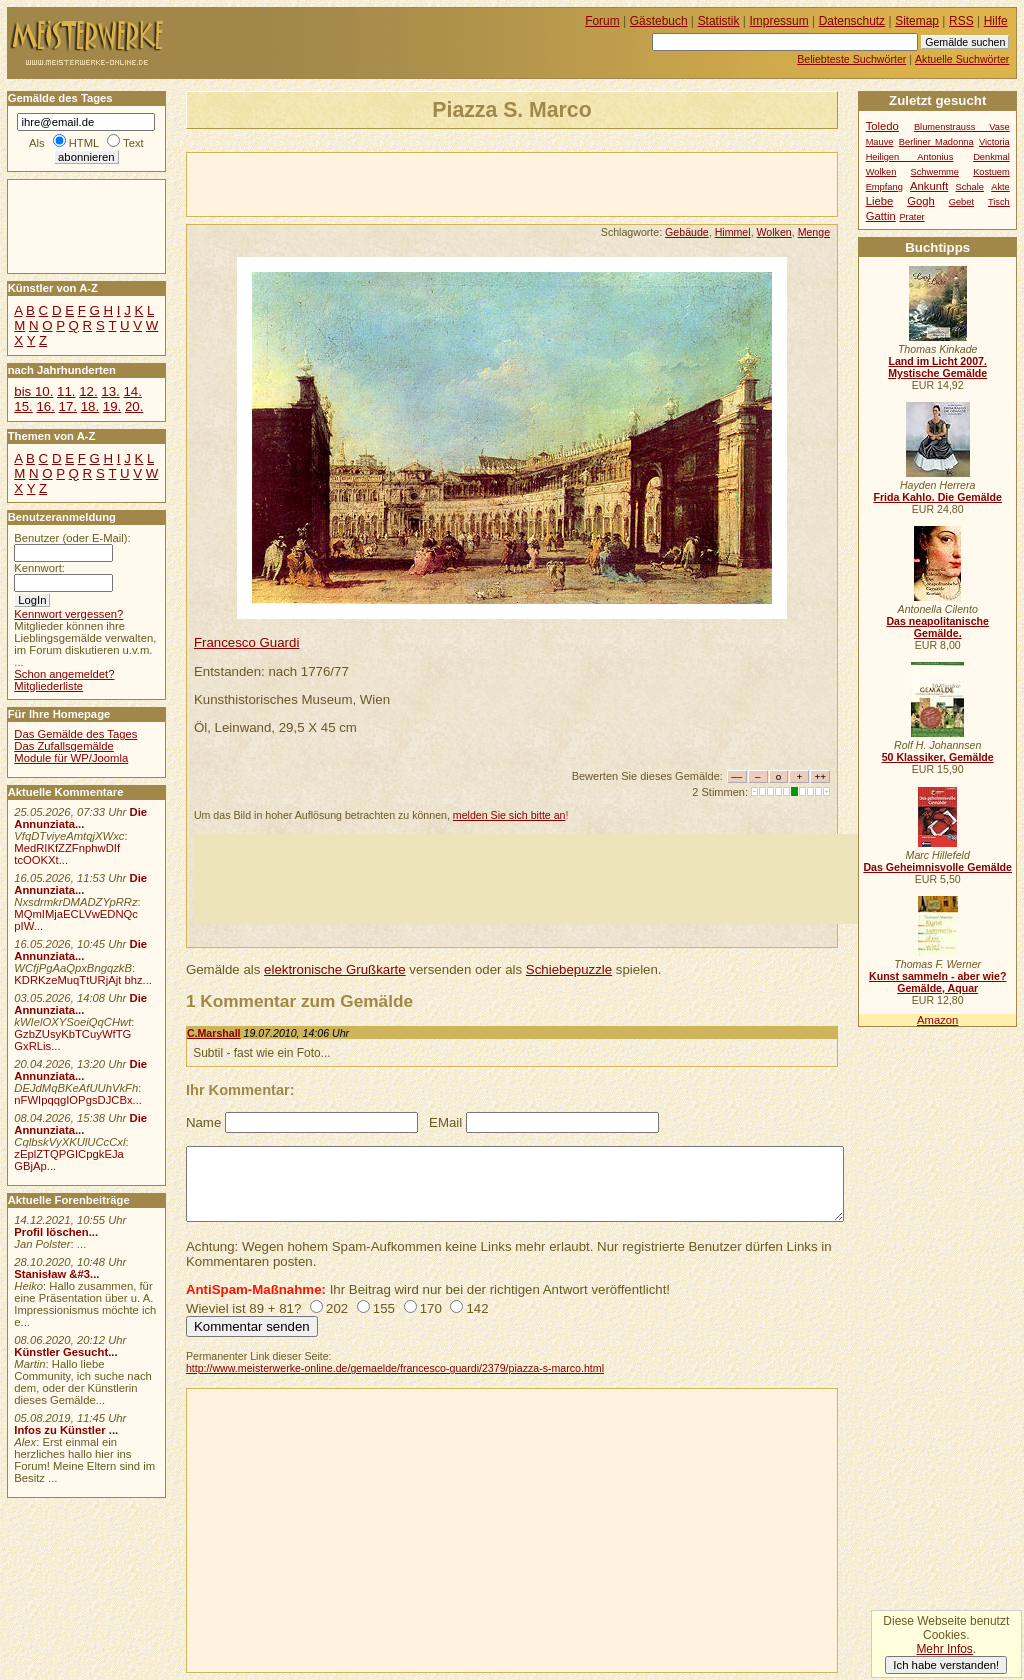  Describe the element at coordinates (936, 142) in the screenshot. I see `Berliner Madonna` at that location.